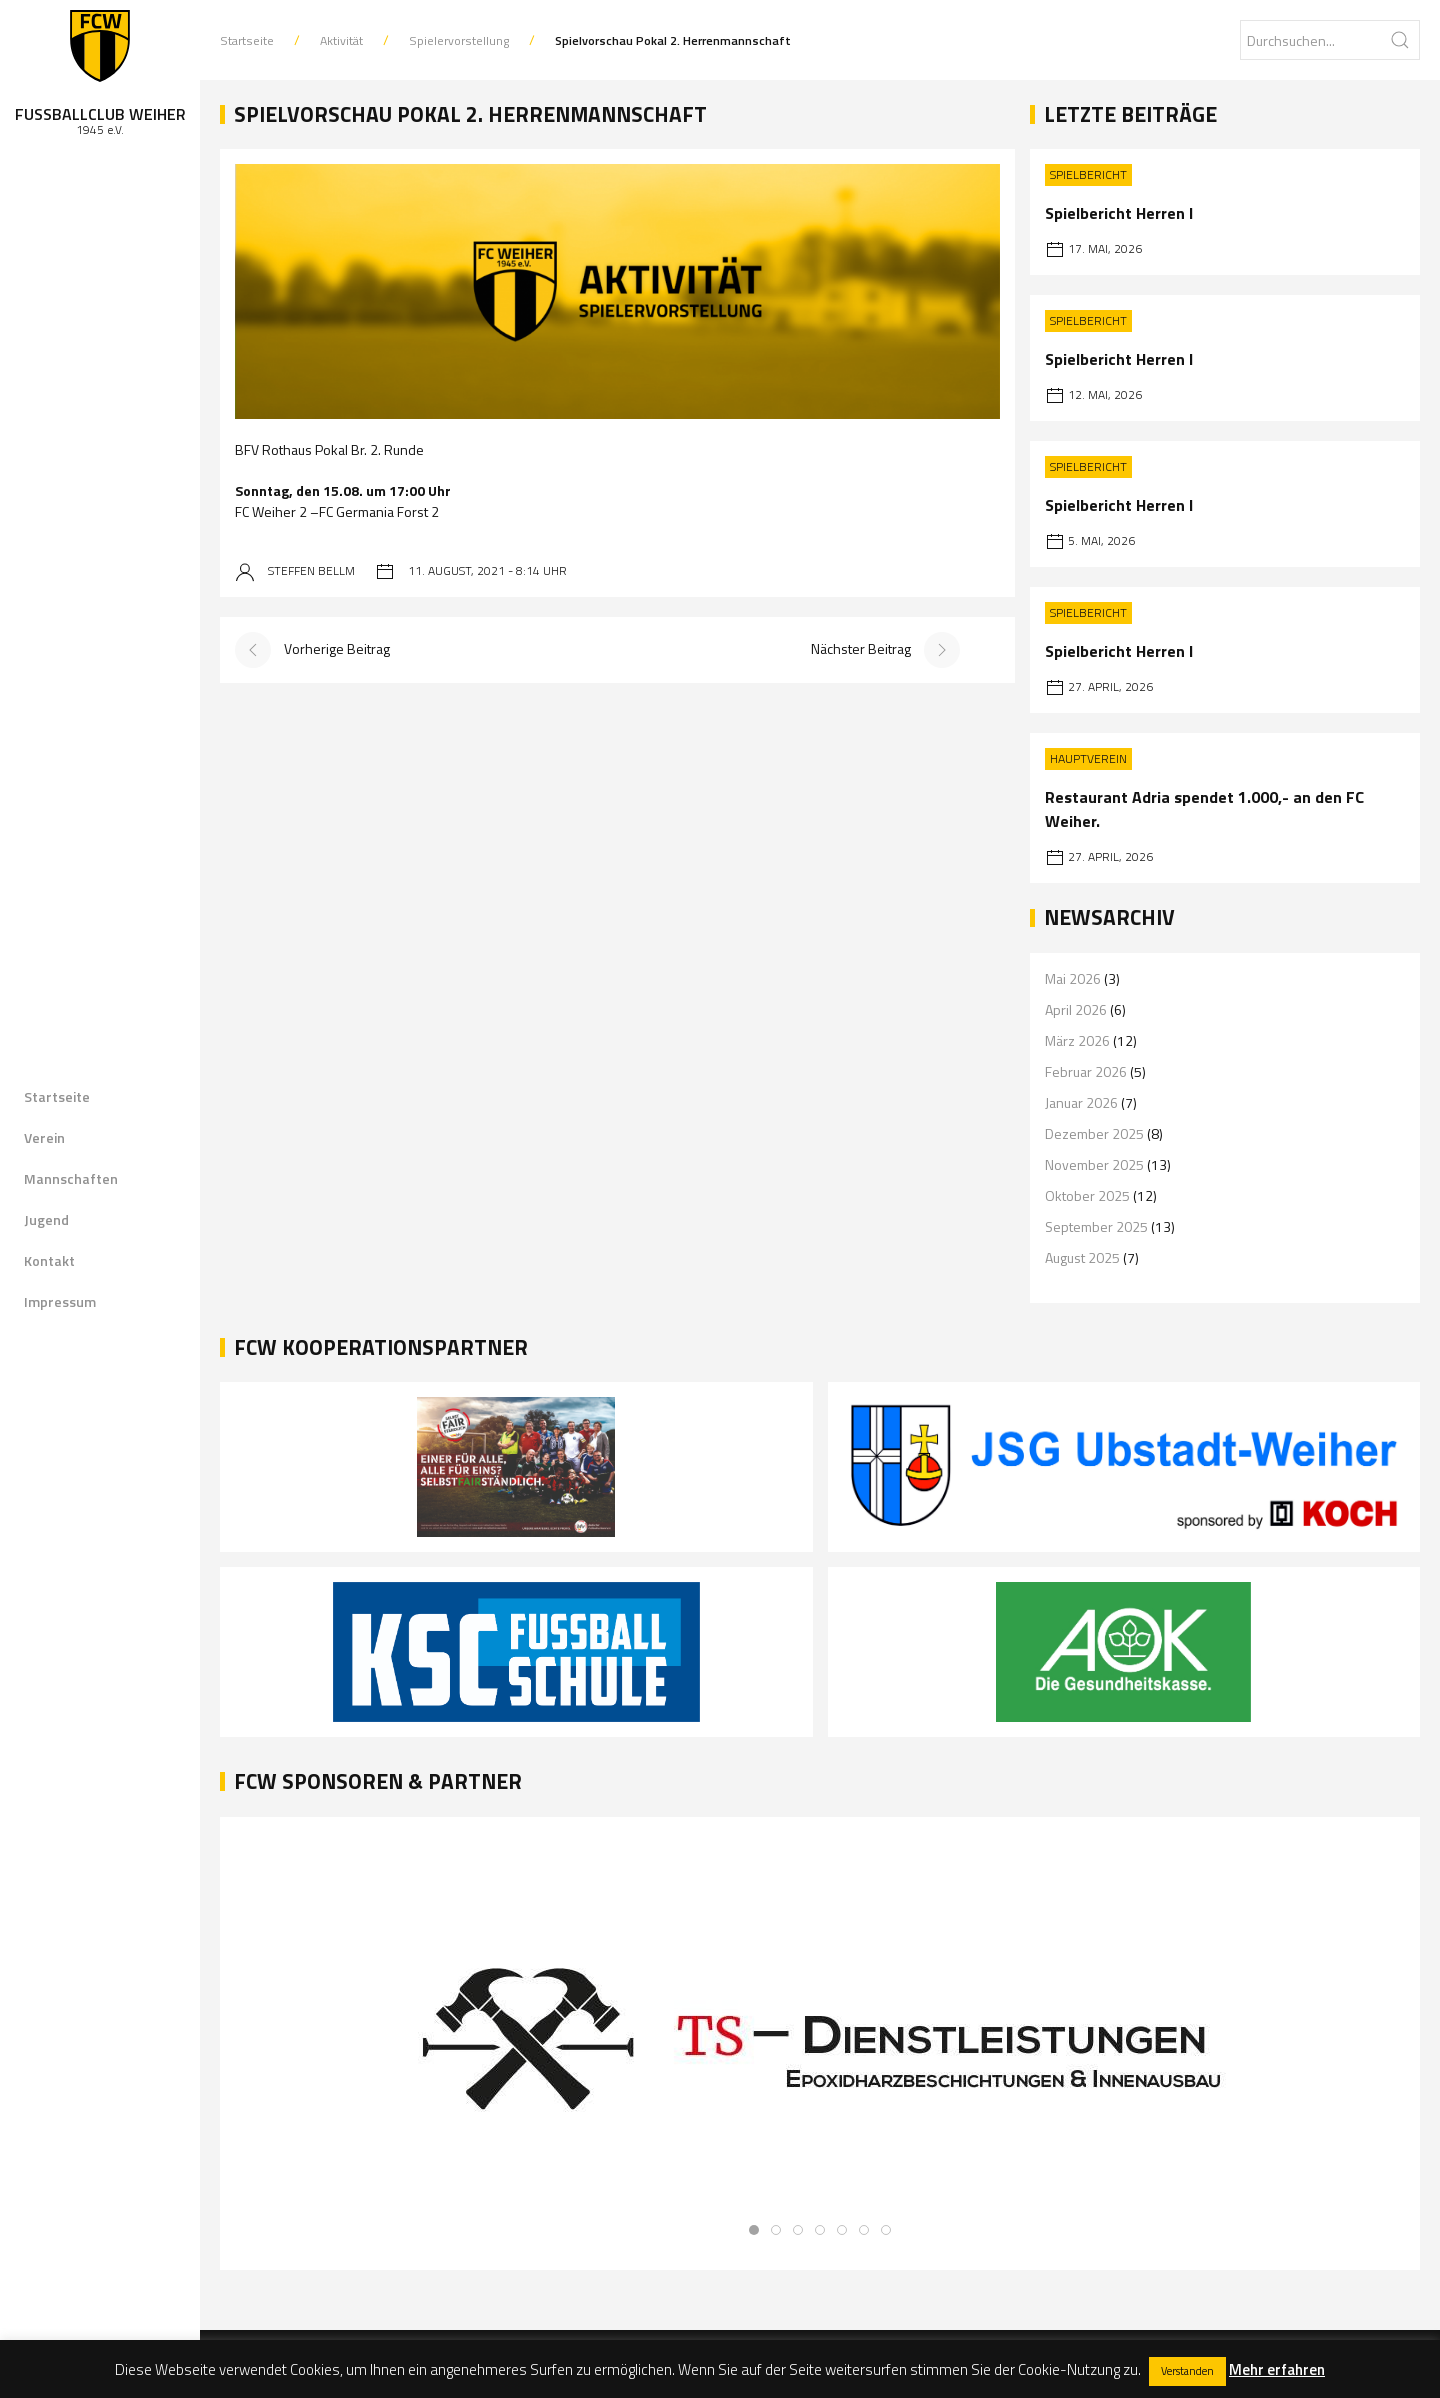 This screenshot has height=2398, width=1440. Describe the element at coordinates (1081, 1102) in the screenshot. I see `Januar 2026` at that location.